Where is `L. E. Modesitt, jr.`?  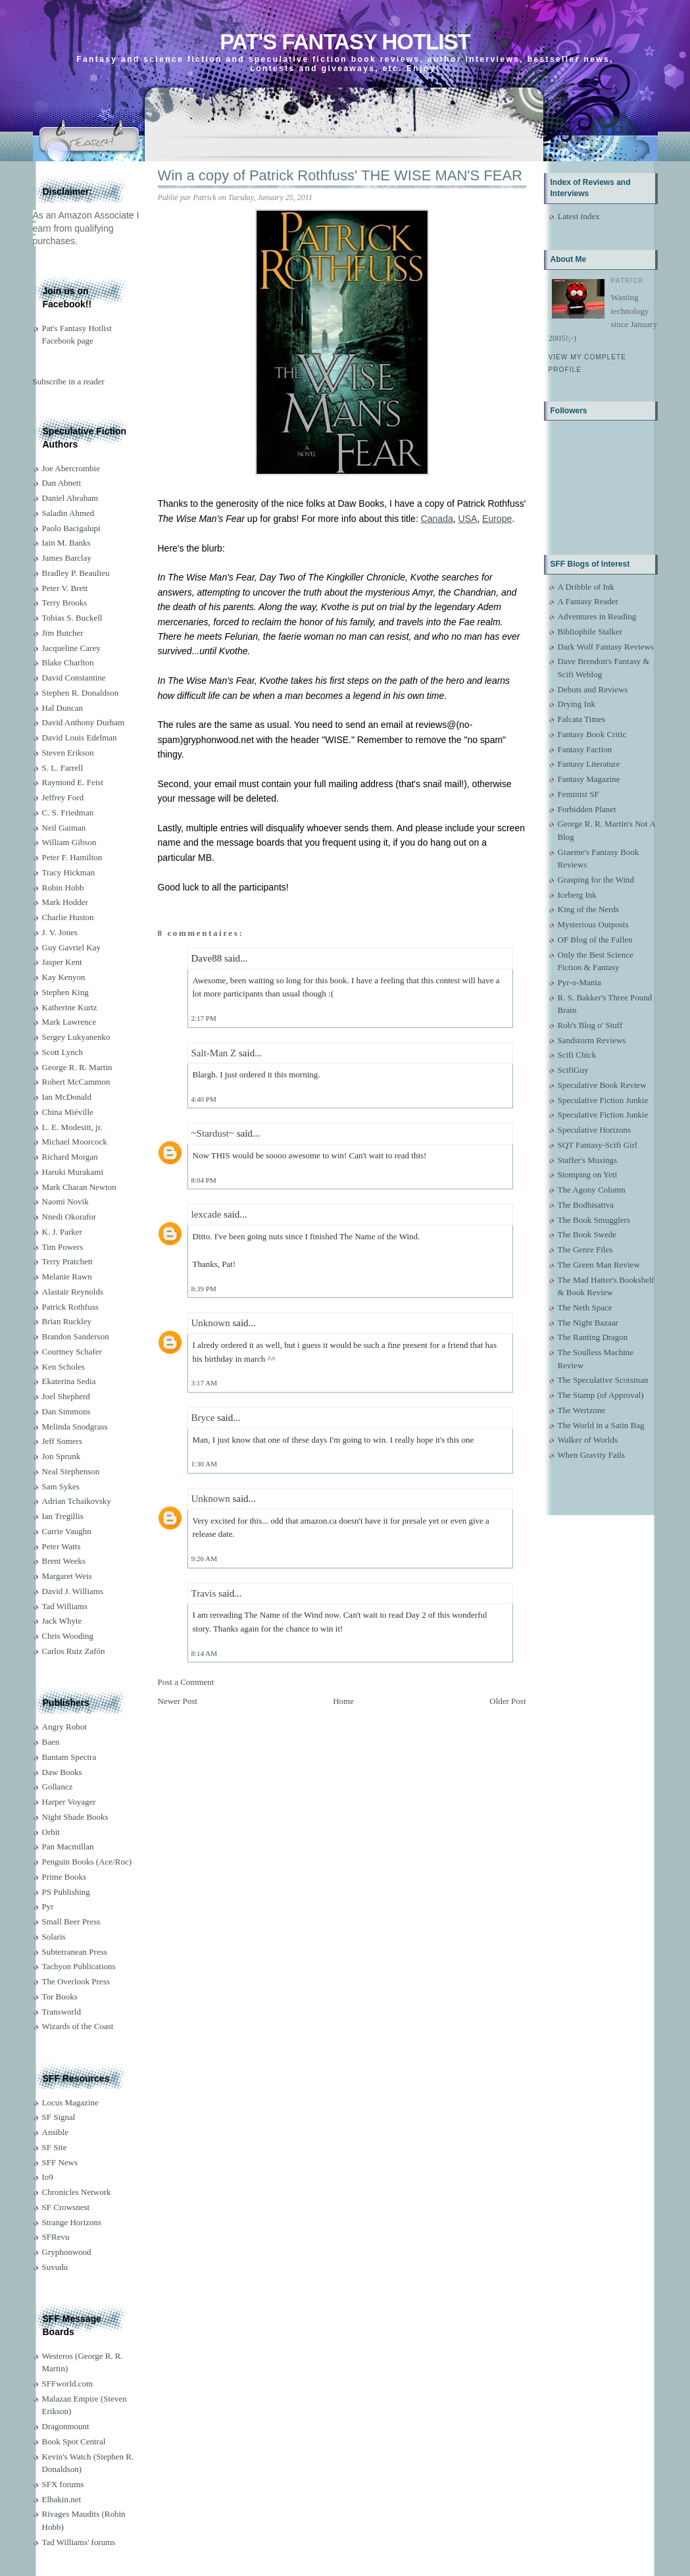
L. E. Modesitt, jr. is located at coordinates (72, 1127).